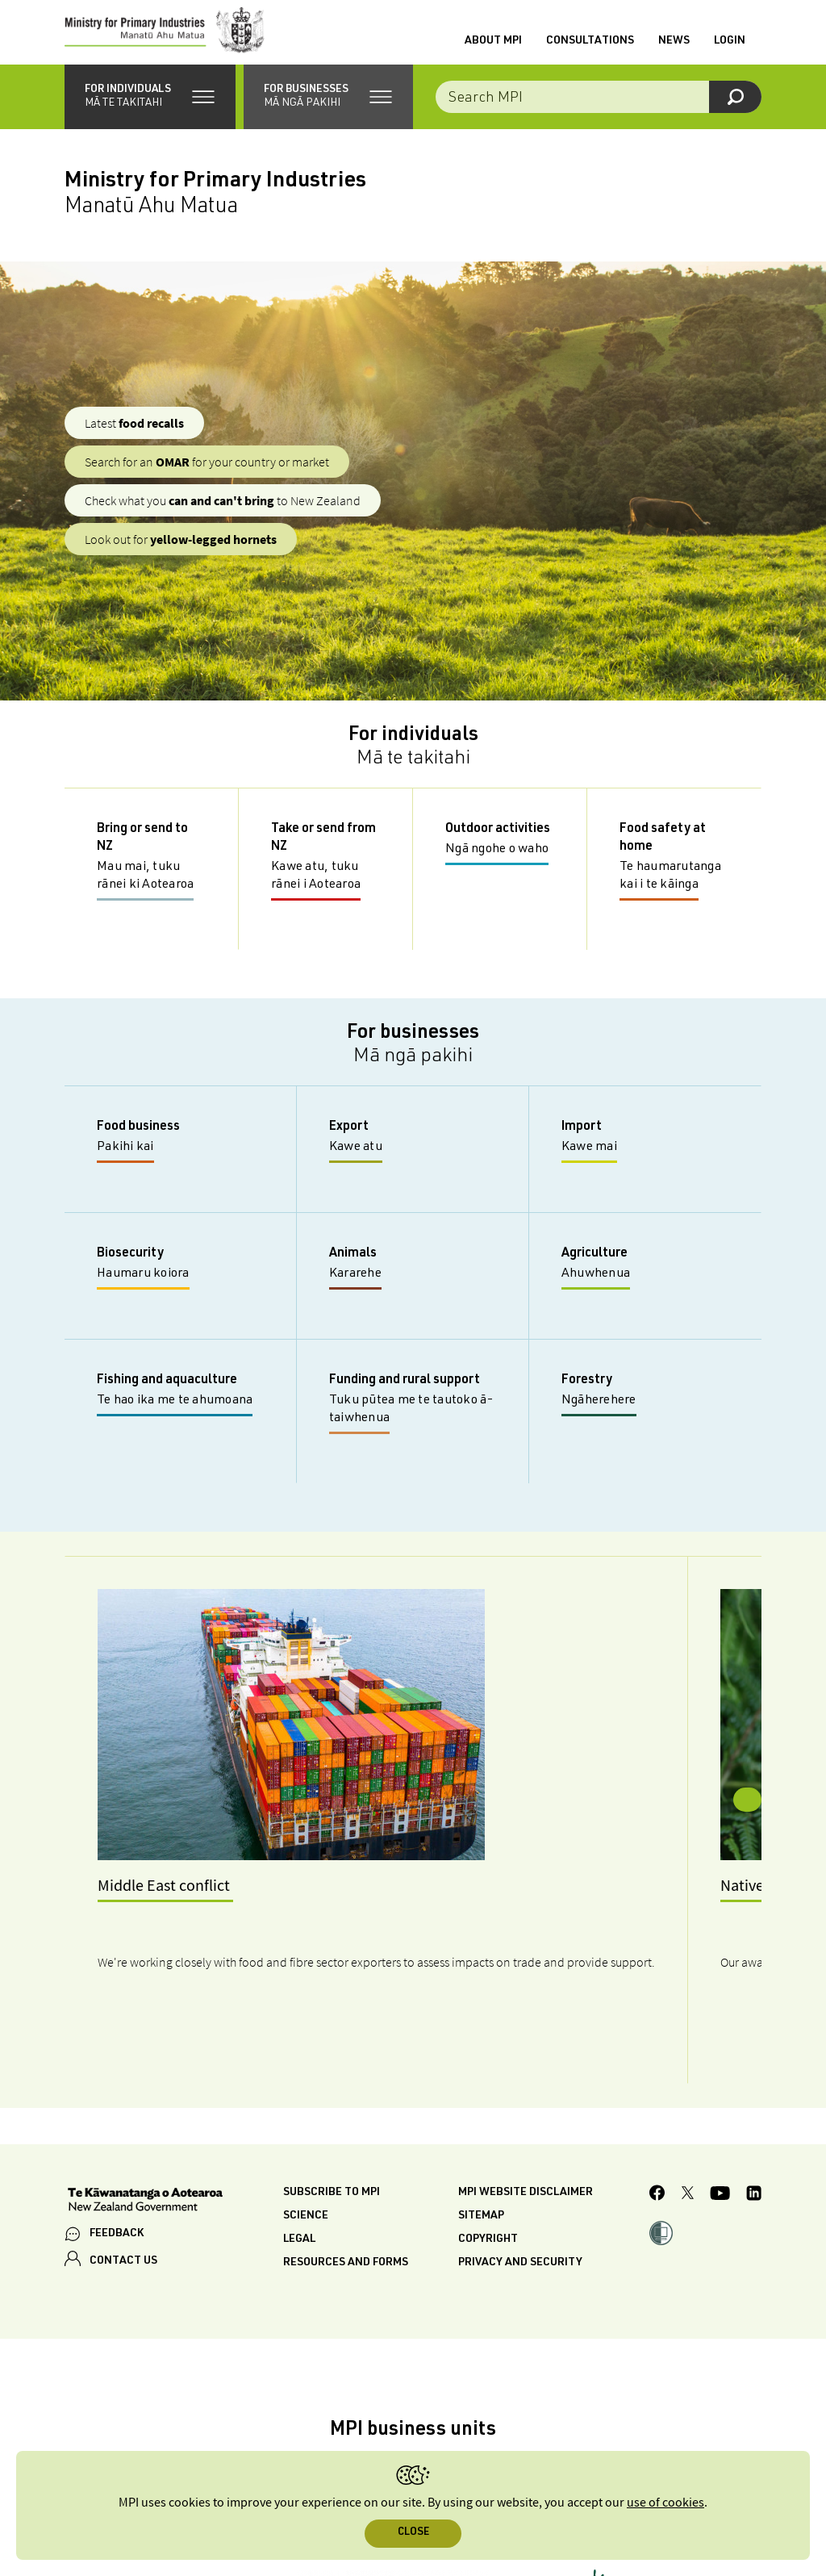 The height and width of the screenshot is (2576, 826). I want to click on use of cookies, so click(665, 2502).